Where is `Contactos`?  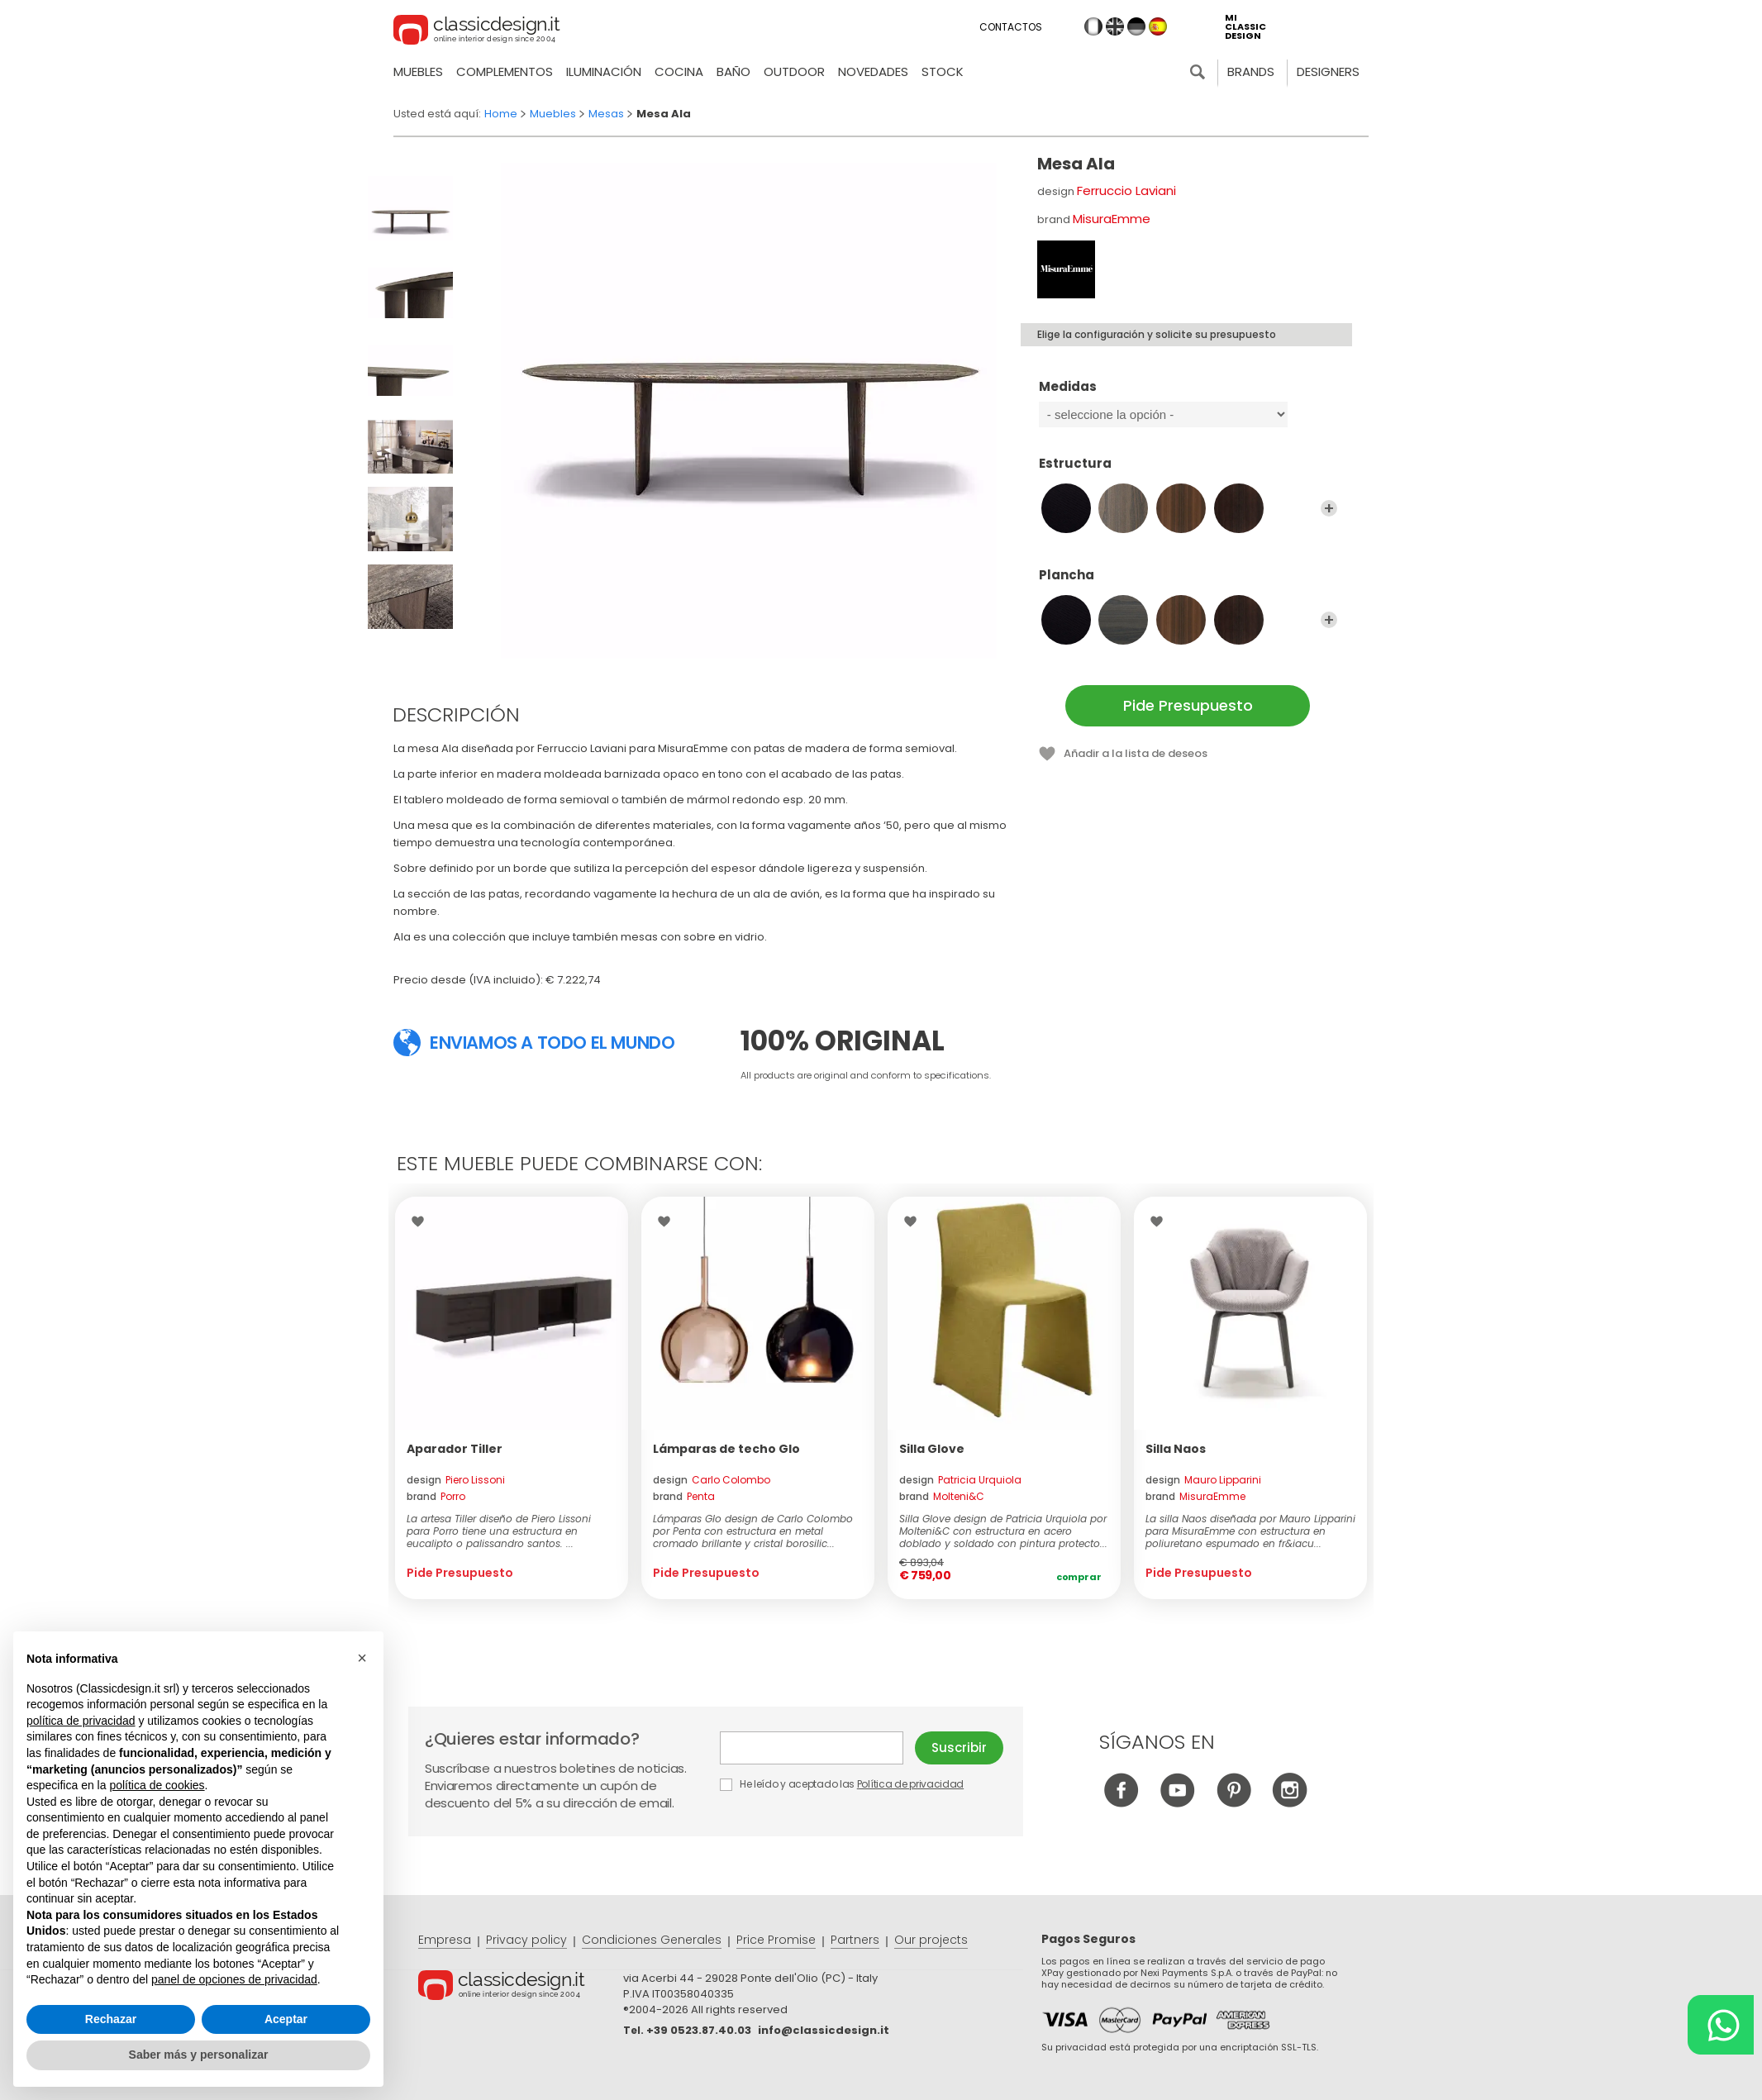
Contactos is located at coordinates (1010, 27).